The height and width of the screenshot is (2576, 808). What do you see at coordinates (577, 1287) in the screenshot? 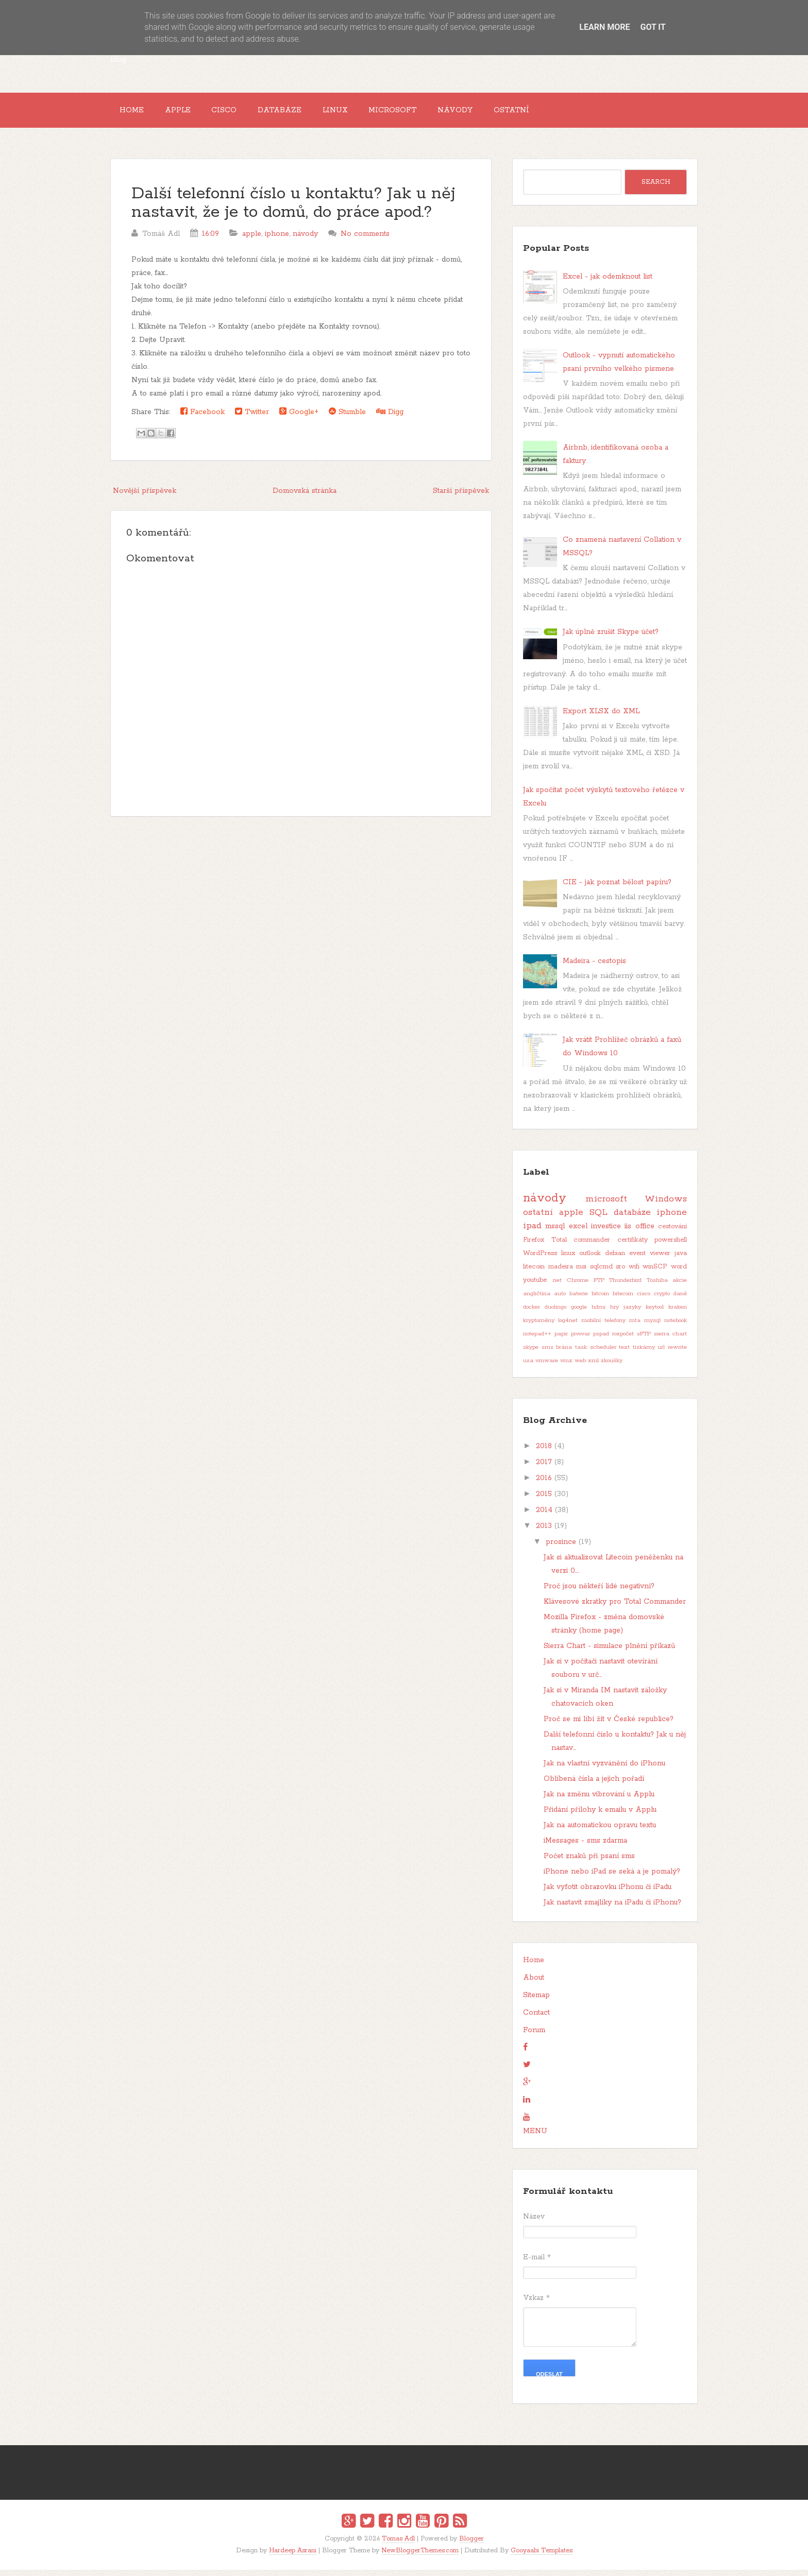
I see `Chrome` at bounding box center [577, 1287].